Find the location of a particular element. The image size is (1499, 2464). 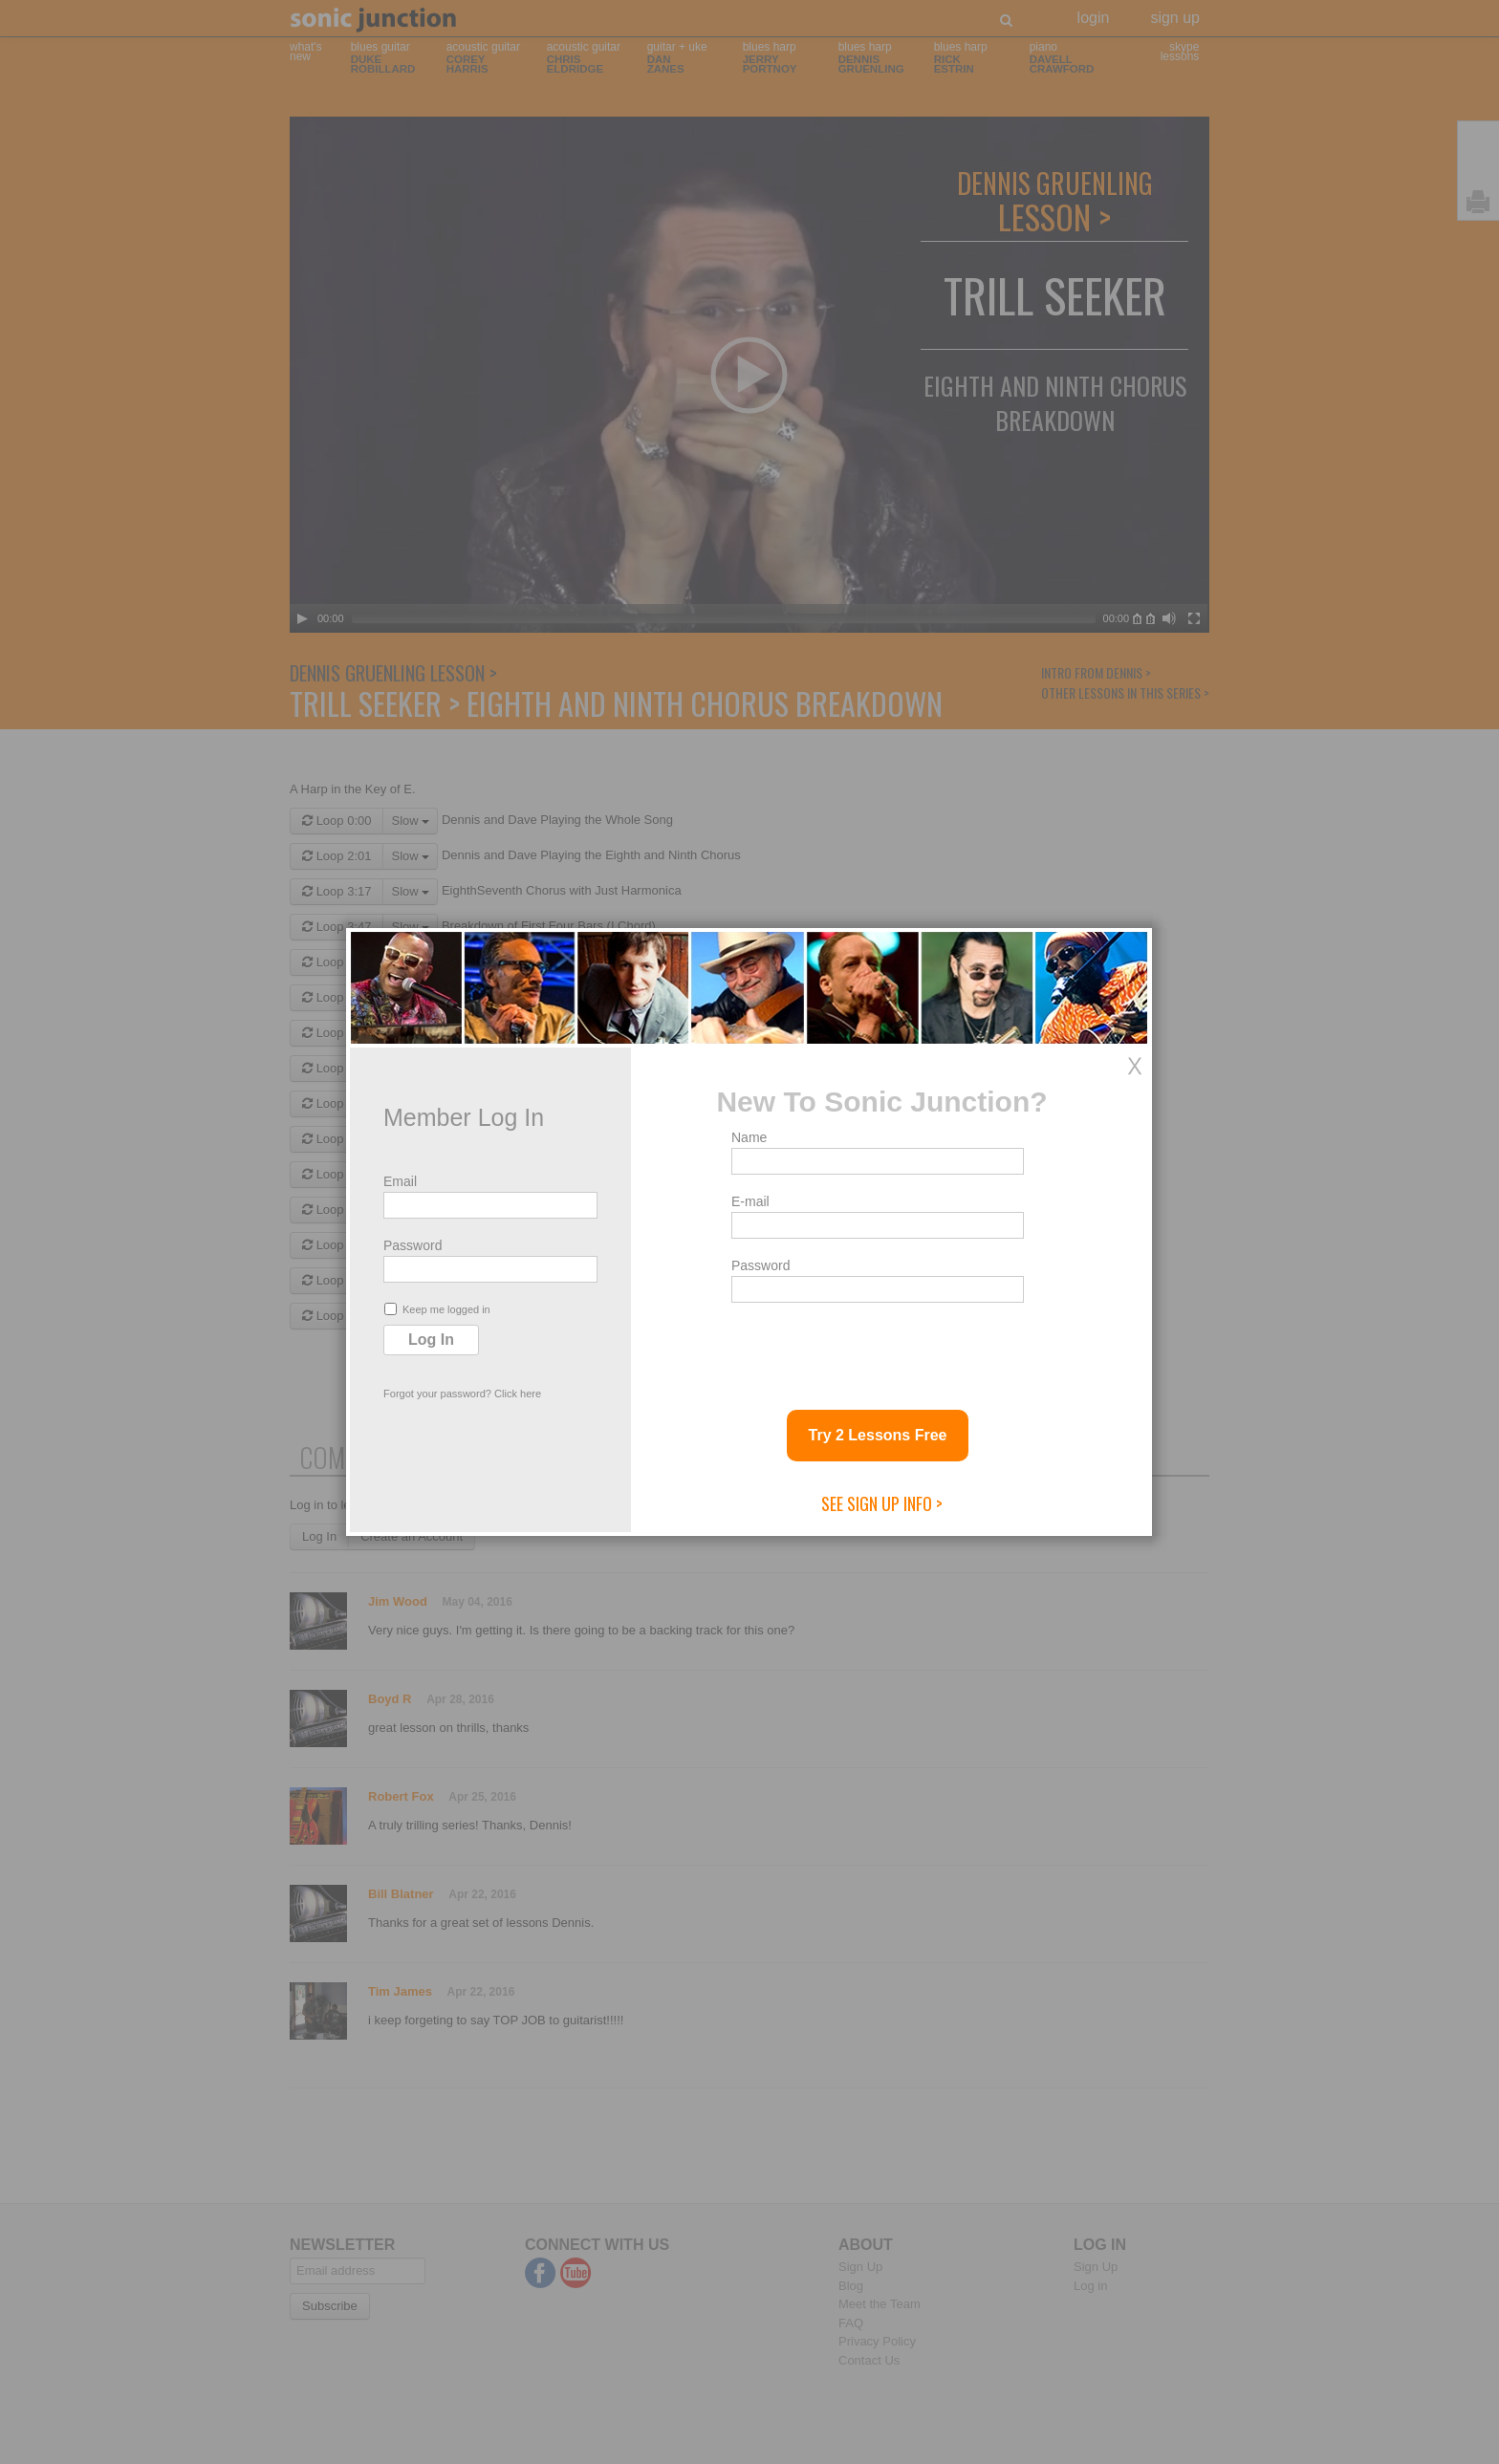

Password is located at coordinates (412, 1245).